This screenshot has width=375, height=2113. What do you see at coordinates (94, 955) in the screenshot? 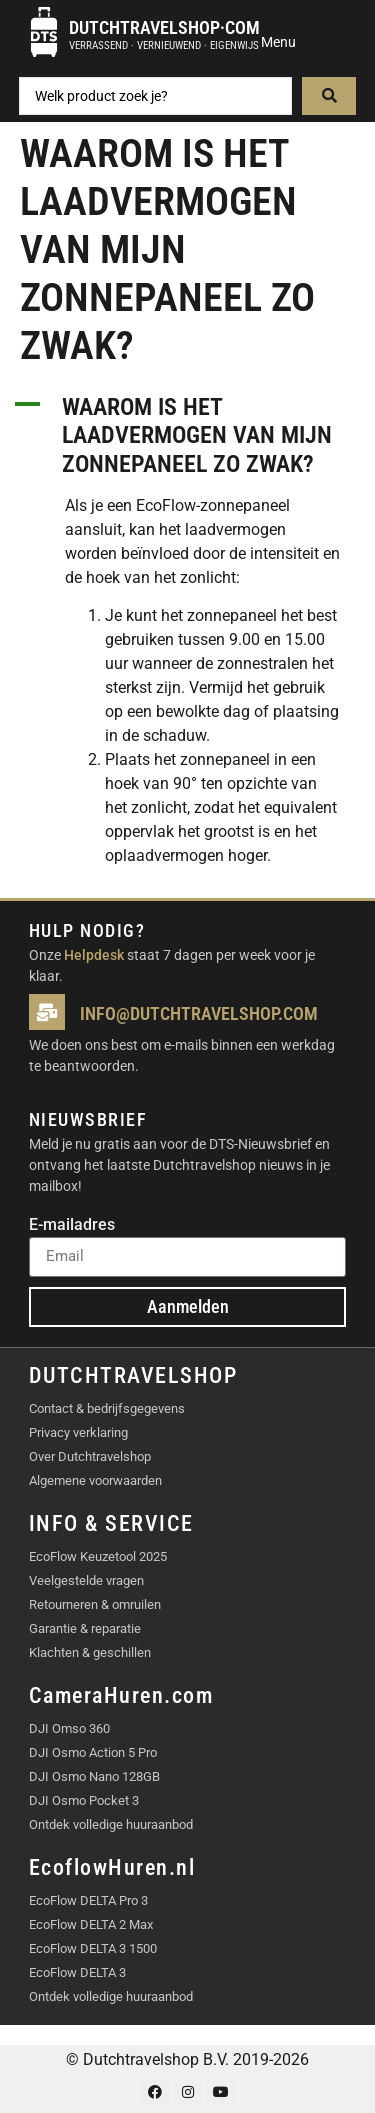
I see `Helpdesk` at bounding box center [94, 955].